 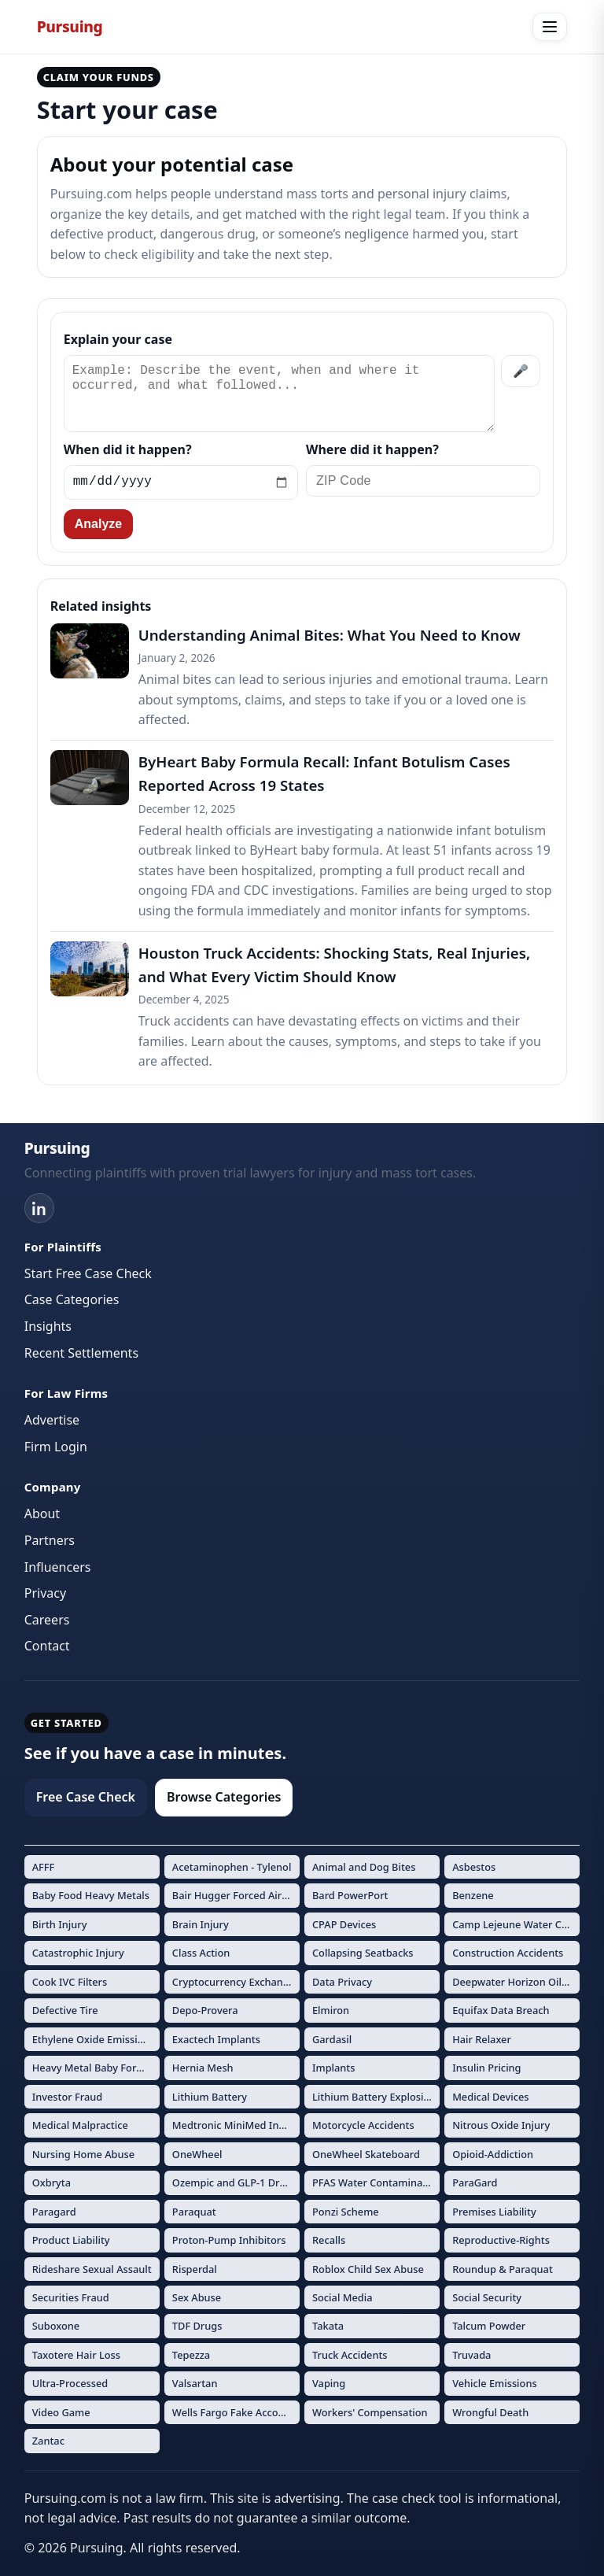 I want to click on Insights, so click(x=48, y=1326).